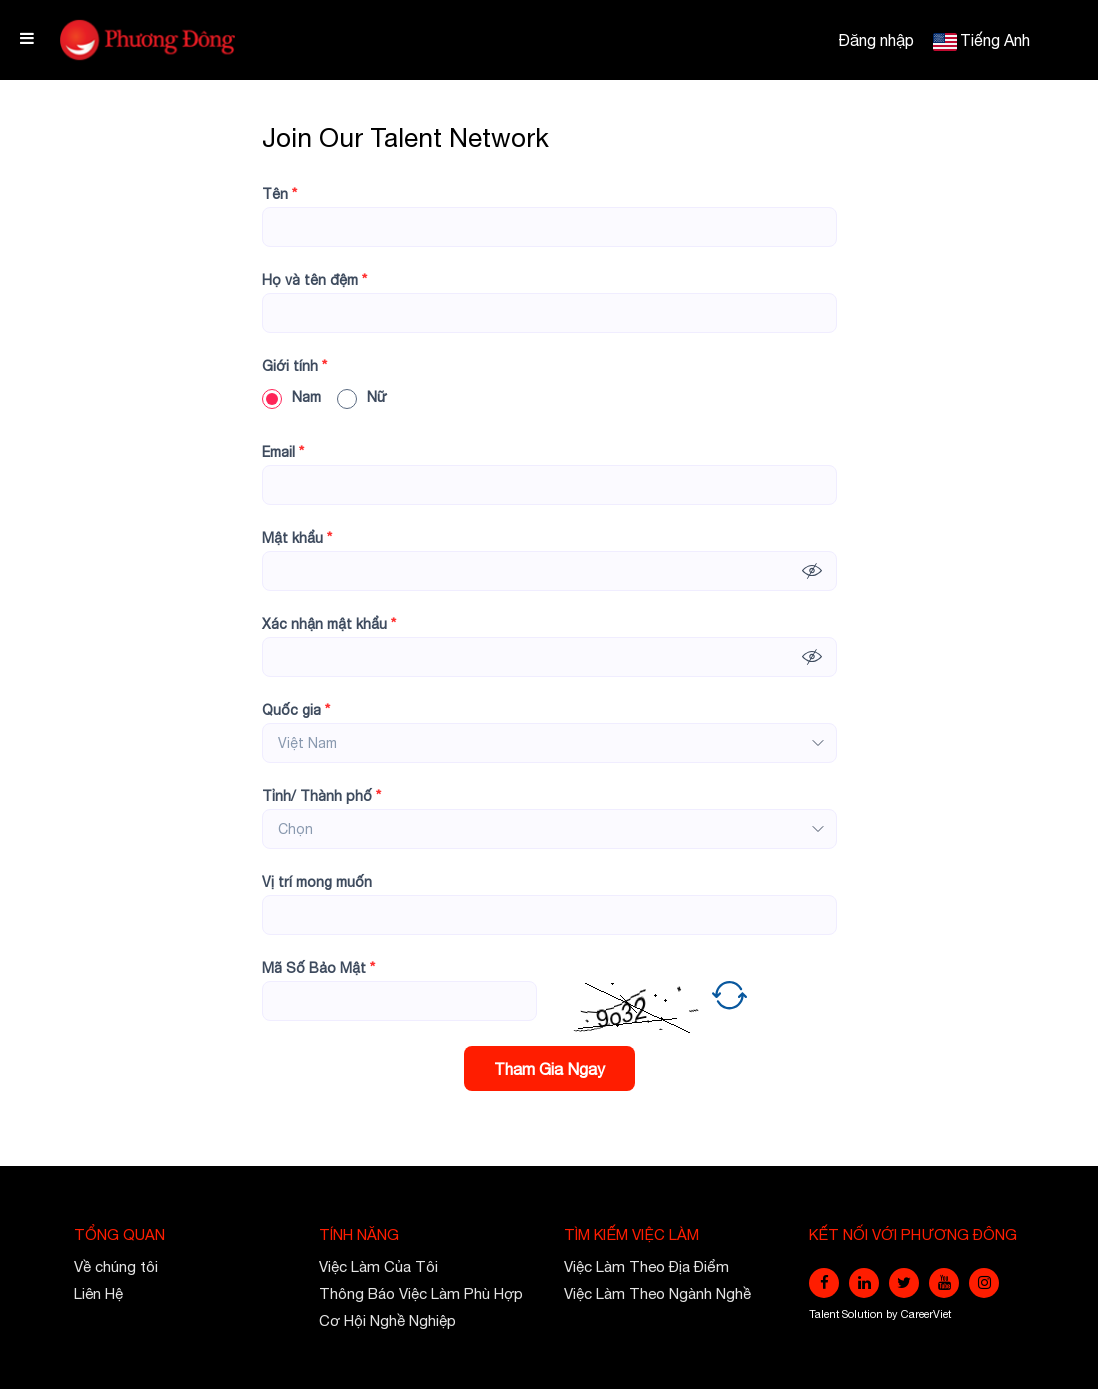  I want to click on Việc Làm Theo Ngành Nghề, so click(657, 1293).